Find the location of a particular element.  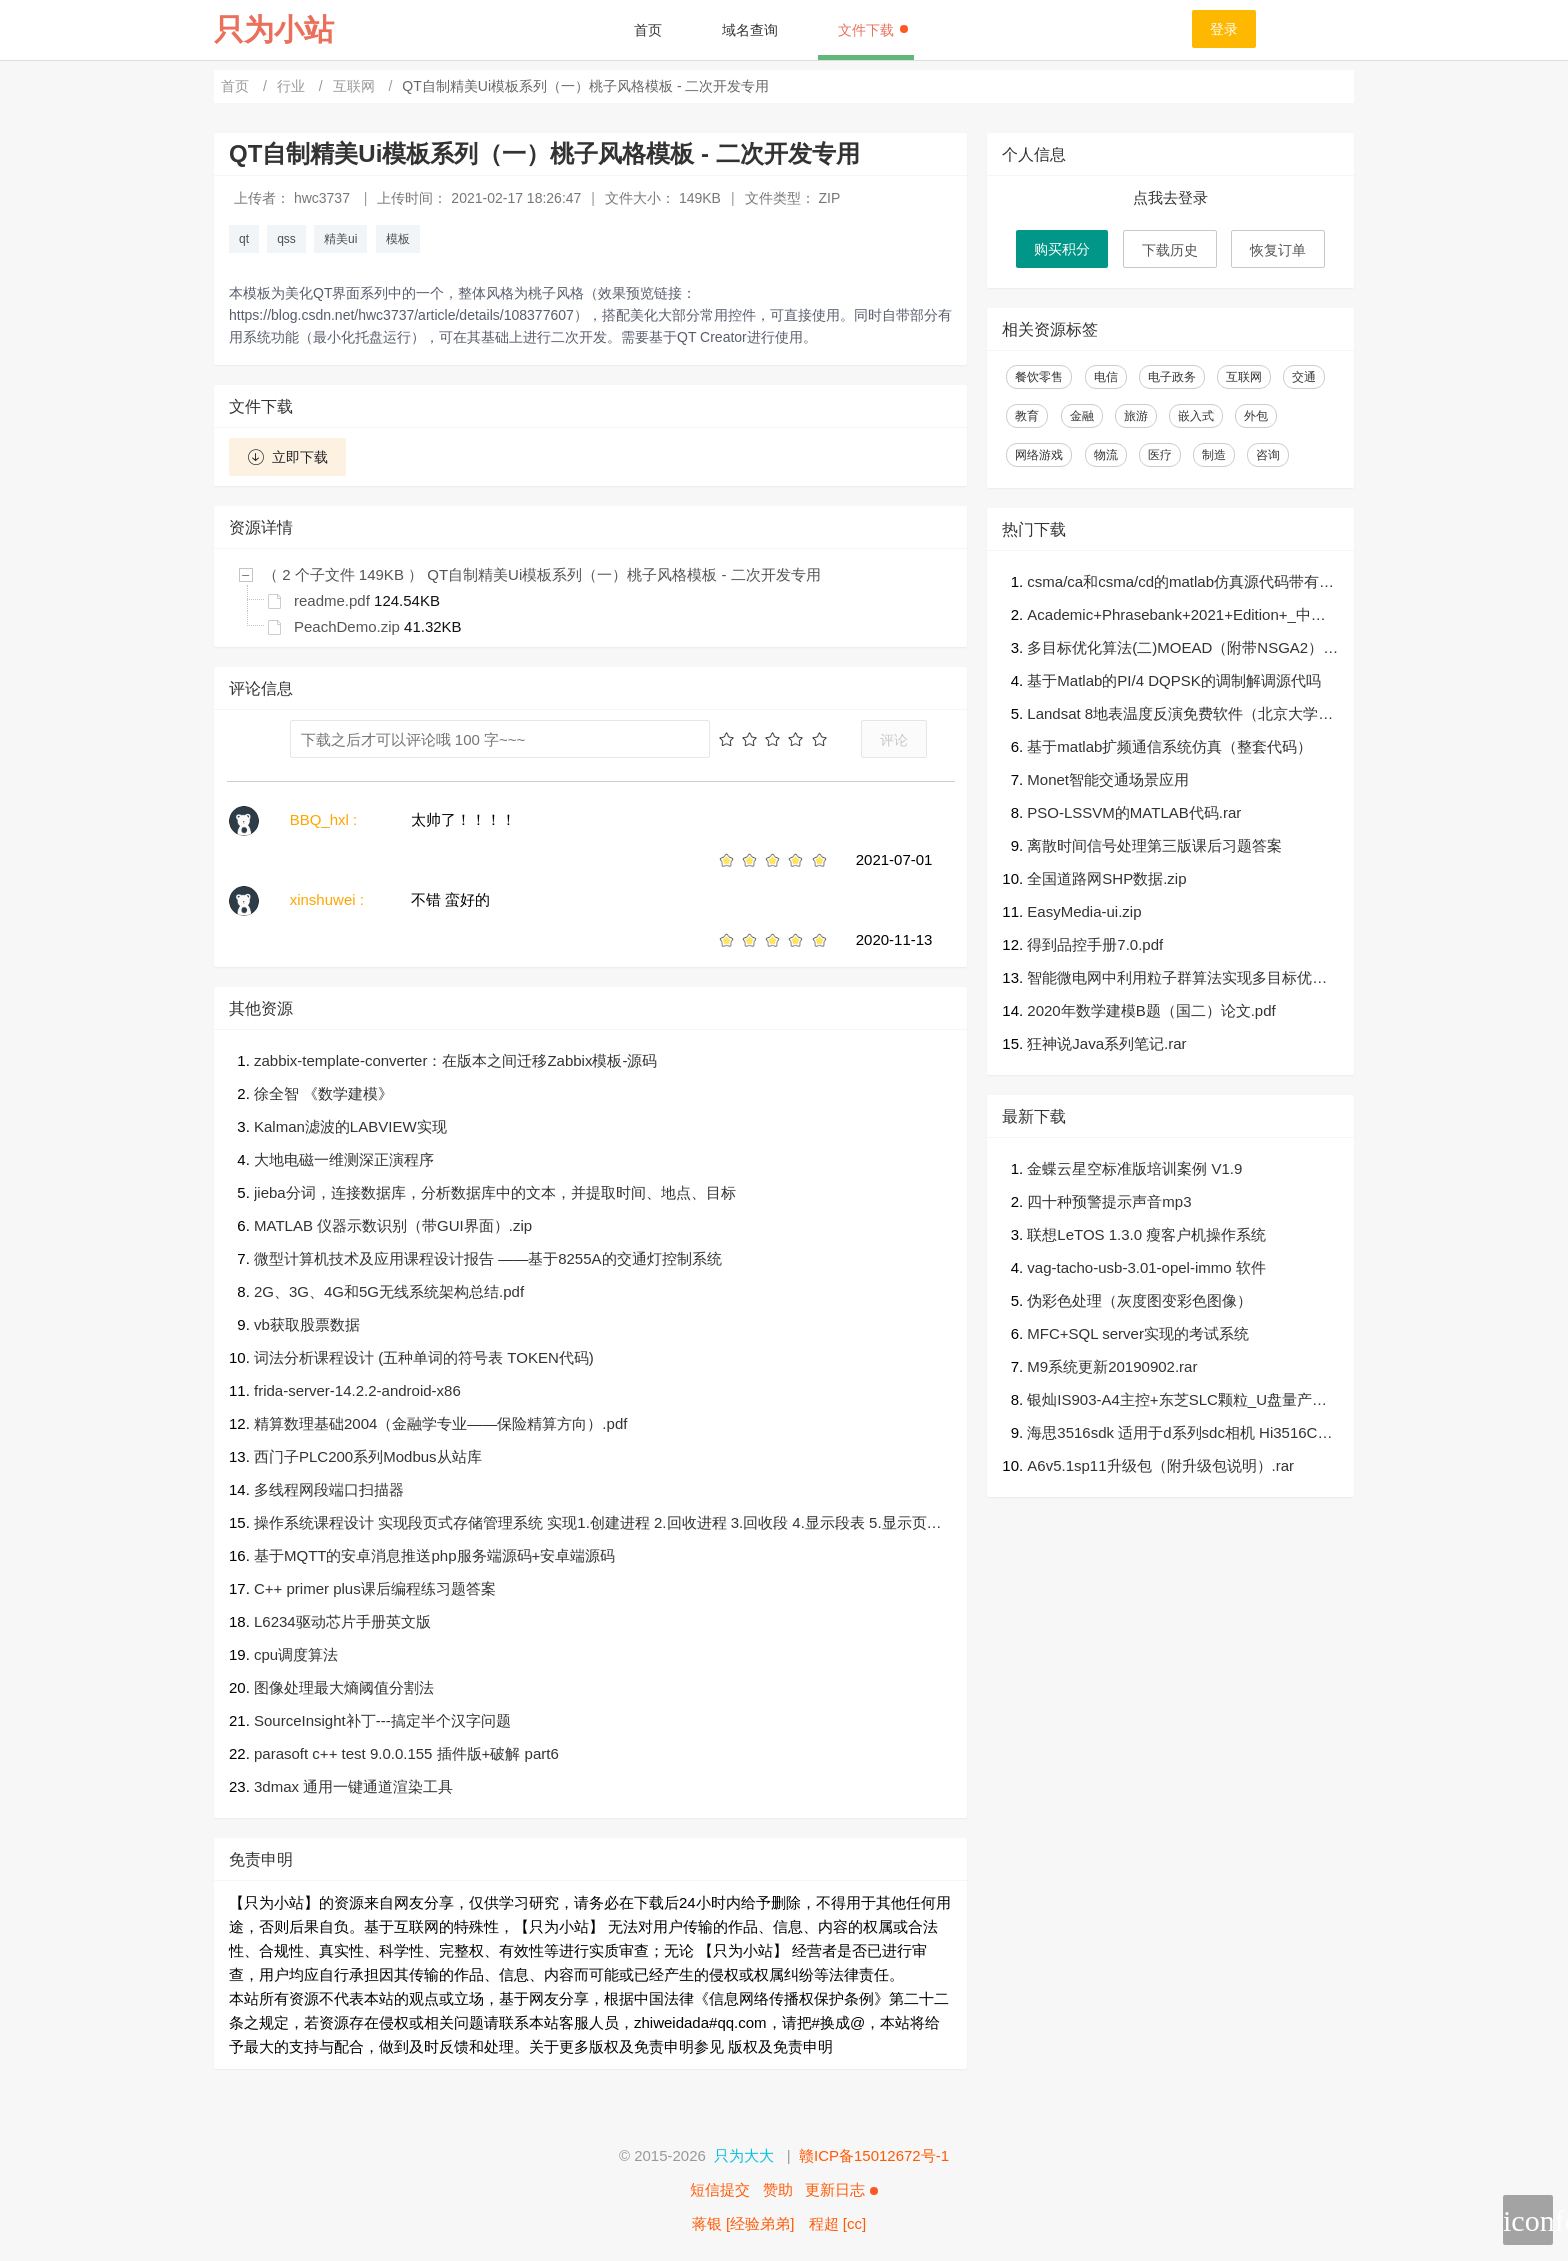

海思3516sdk 适用于d系列sdc相机 Hi3516CV500_SDK_V2.0.1.1.tgz is located at coordinates (1181, 1434).